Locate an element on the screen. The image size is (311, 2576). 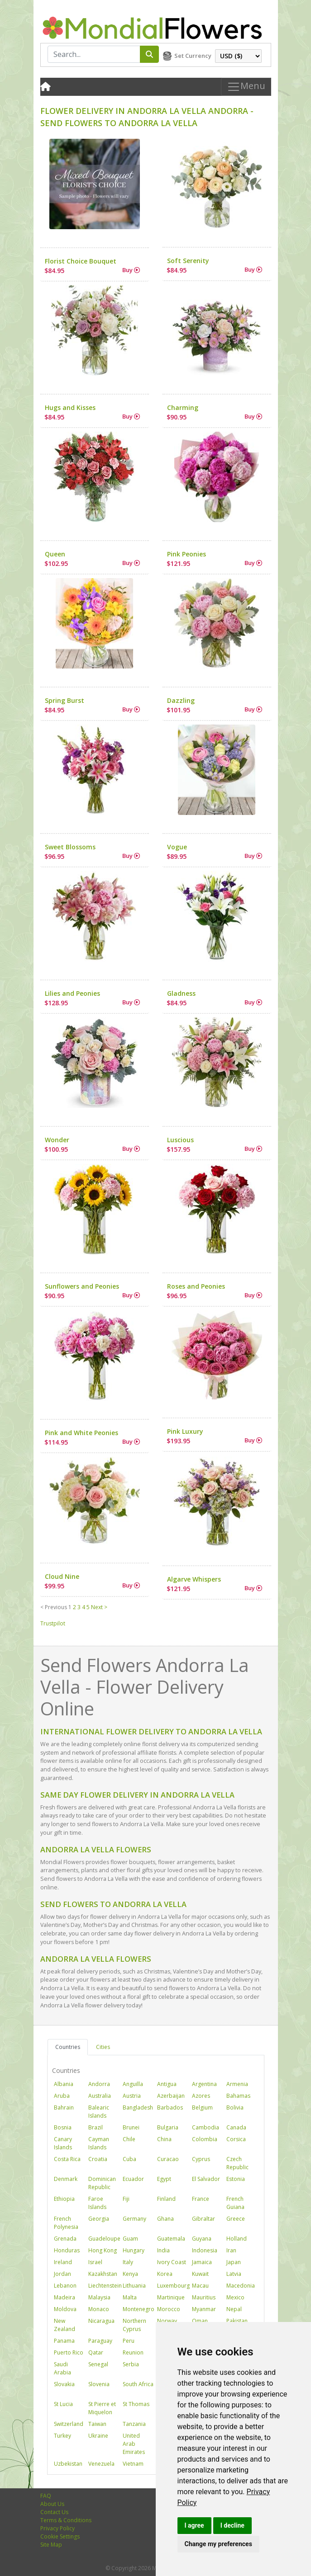
Madeira is located at coordinates (64, 2297).